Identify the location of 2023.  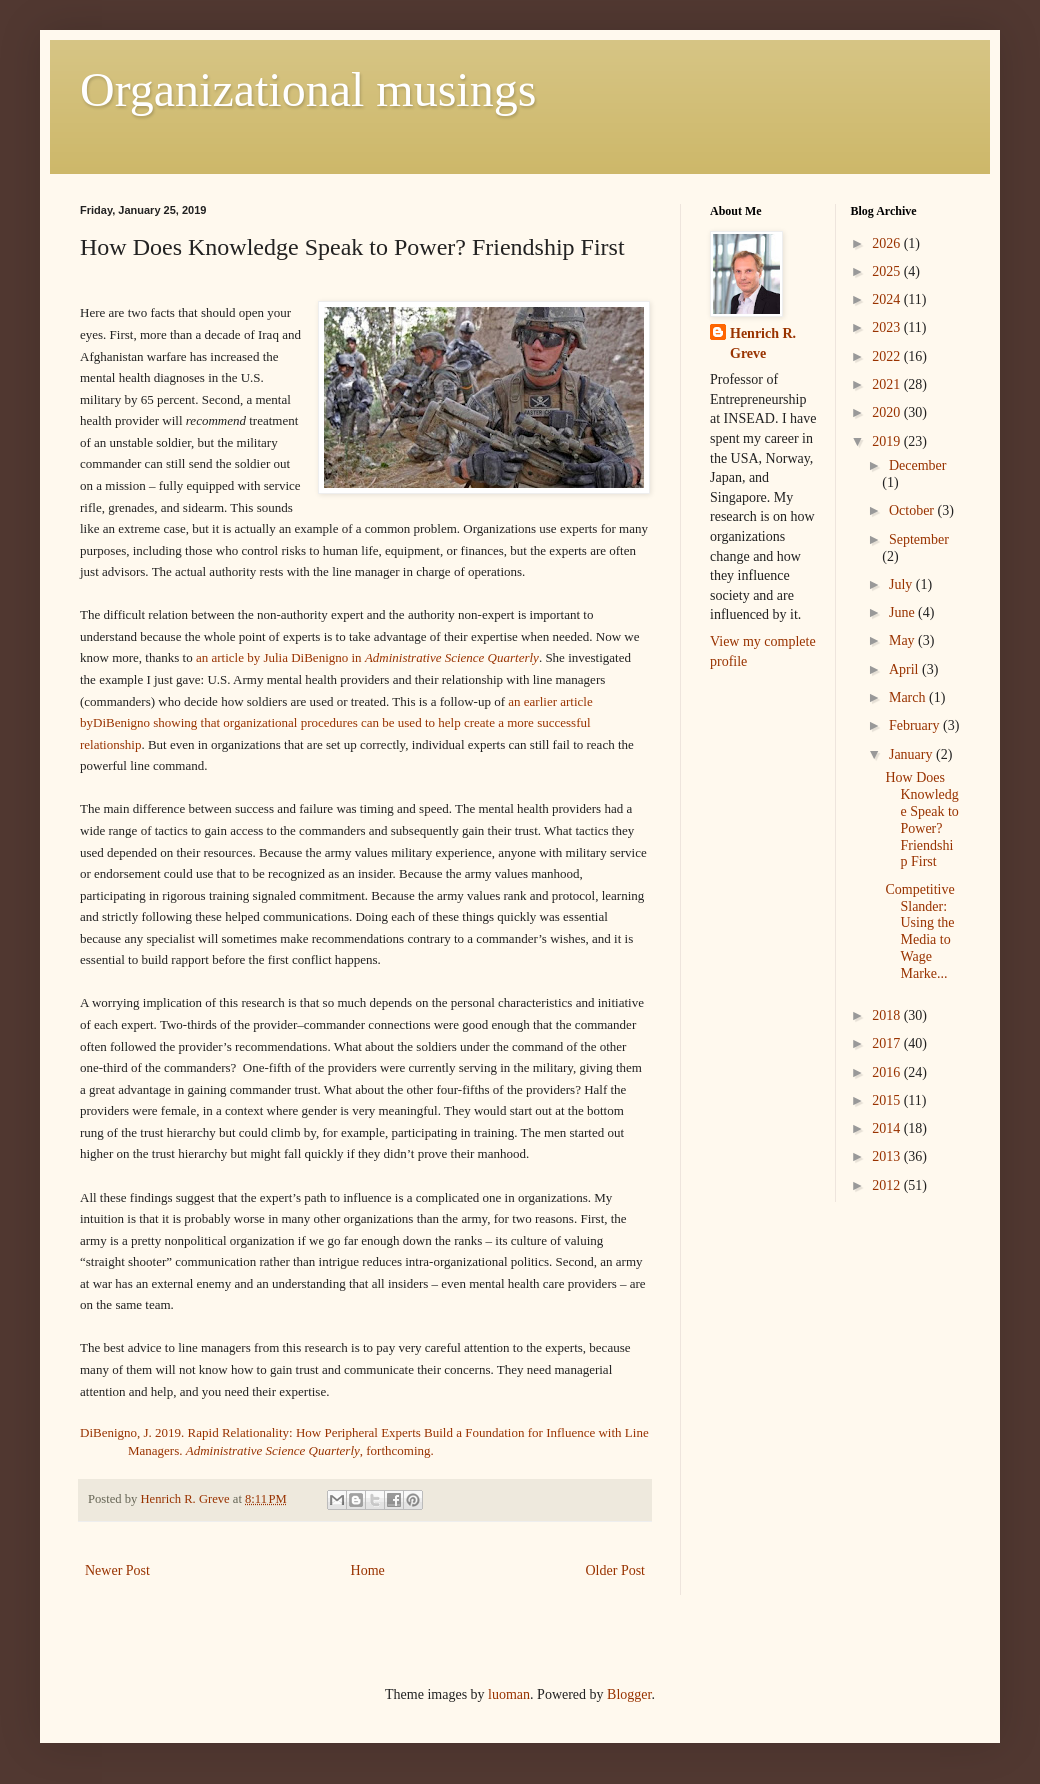
(888, 327).